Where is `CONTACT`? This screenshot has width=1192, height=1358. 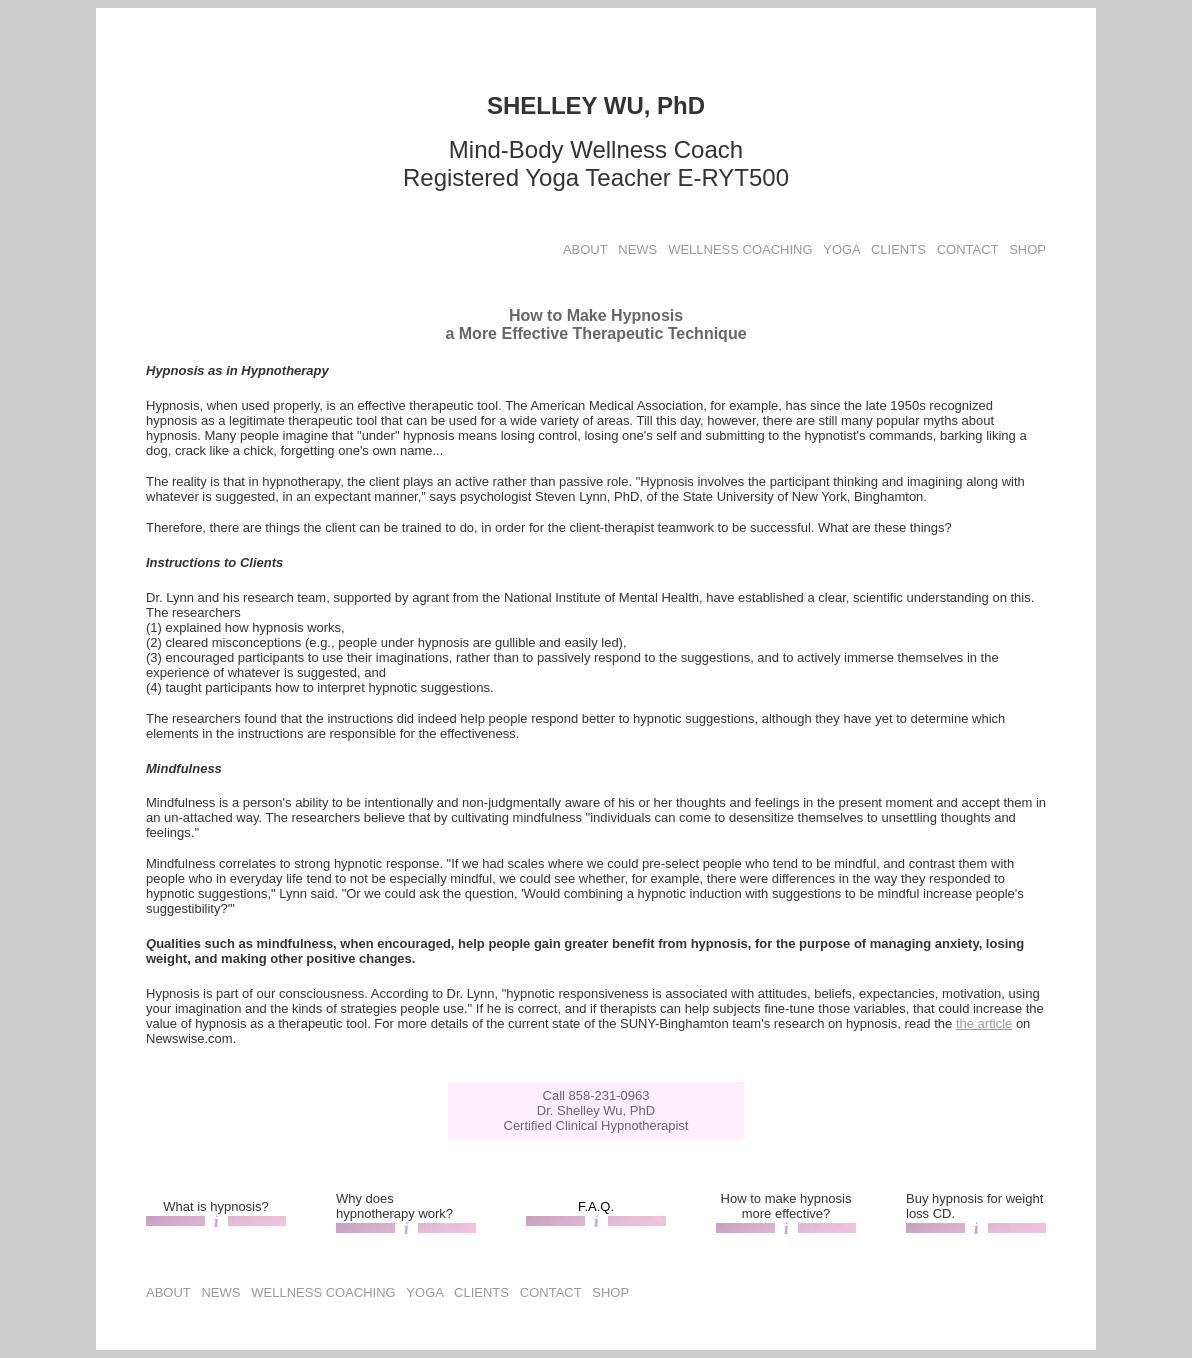
CONTACT is located at coordinates (968, 249).